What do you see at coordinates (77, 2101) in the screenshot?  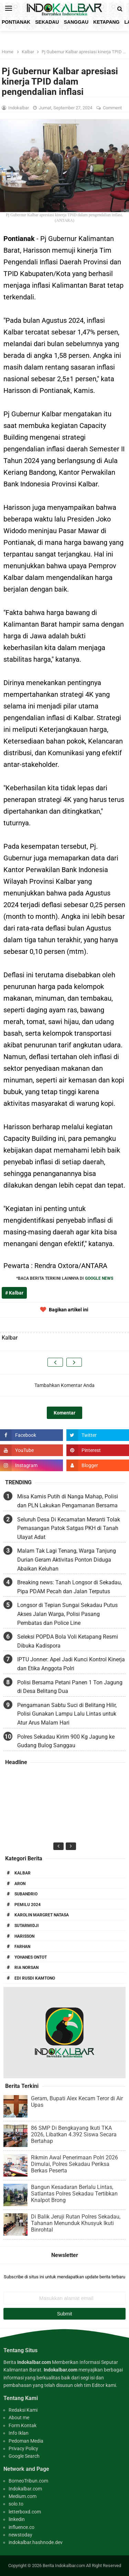 I see `Geram, Bupati Alex Kecam Teror di Air Upas` at bounding box center [77, 2101].